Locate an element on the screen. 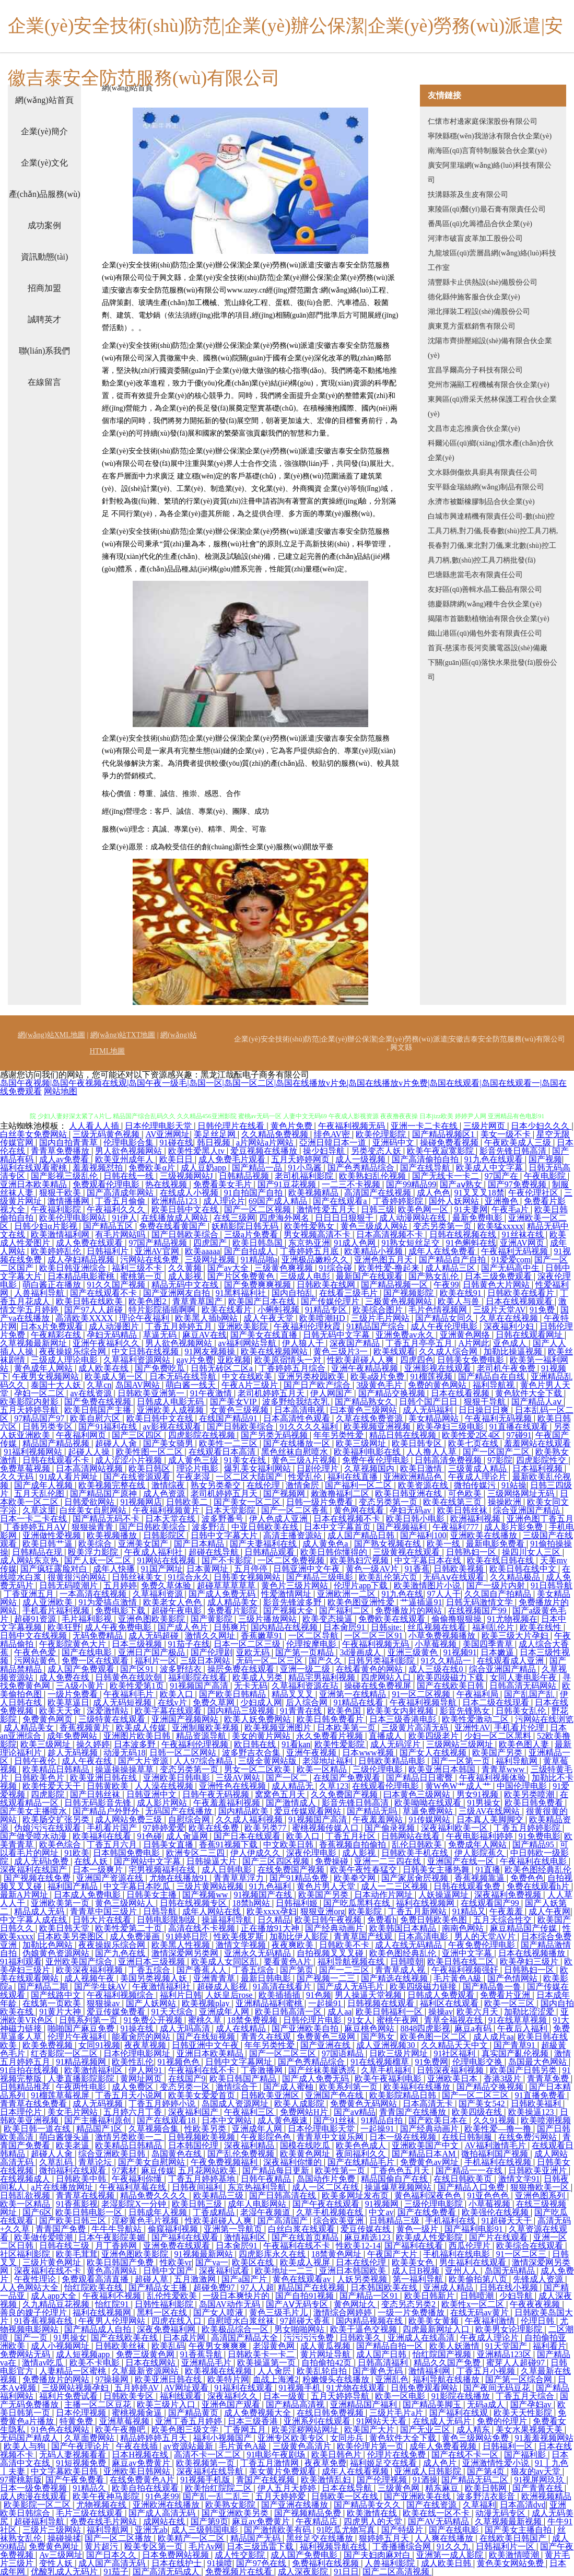 The image size is (574, 2576). 国产一区二区视频 is located at coordinates (258, 1209).